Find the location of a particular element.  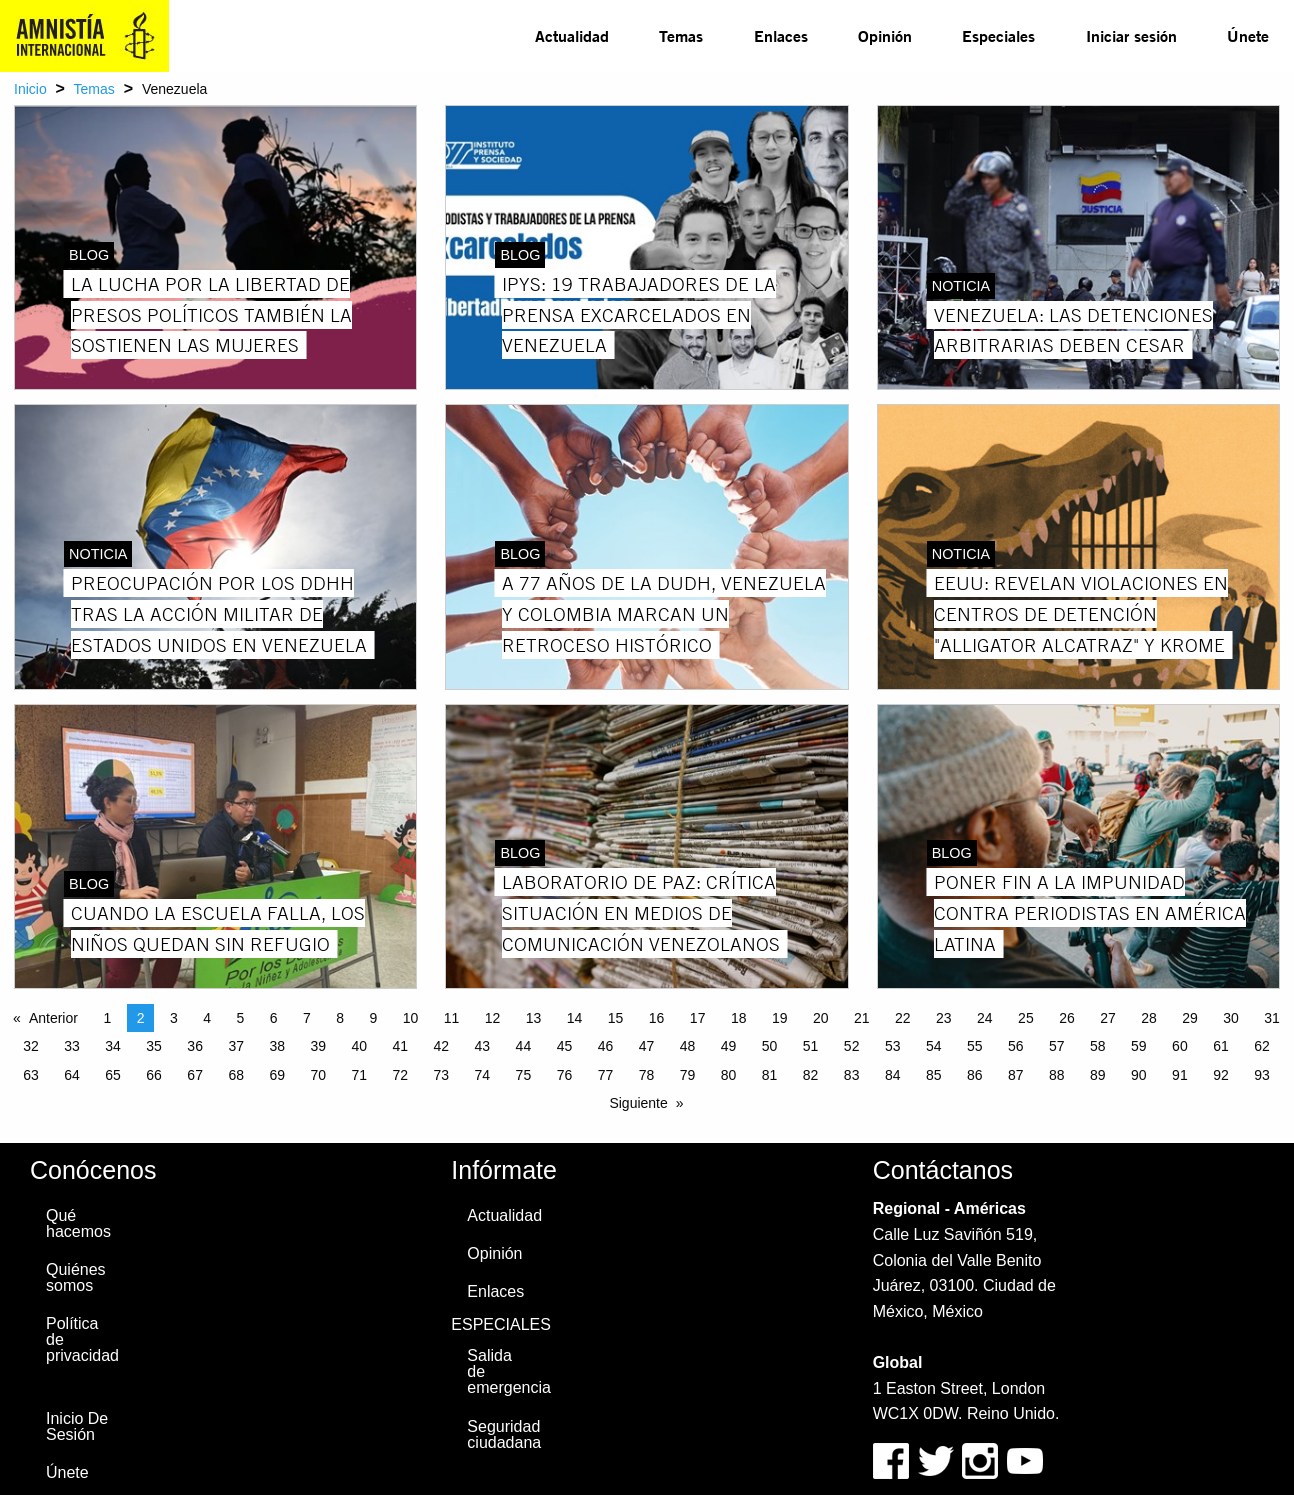

72 [Page 72] is located at coordinates (401, 1075).